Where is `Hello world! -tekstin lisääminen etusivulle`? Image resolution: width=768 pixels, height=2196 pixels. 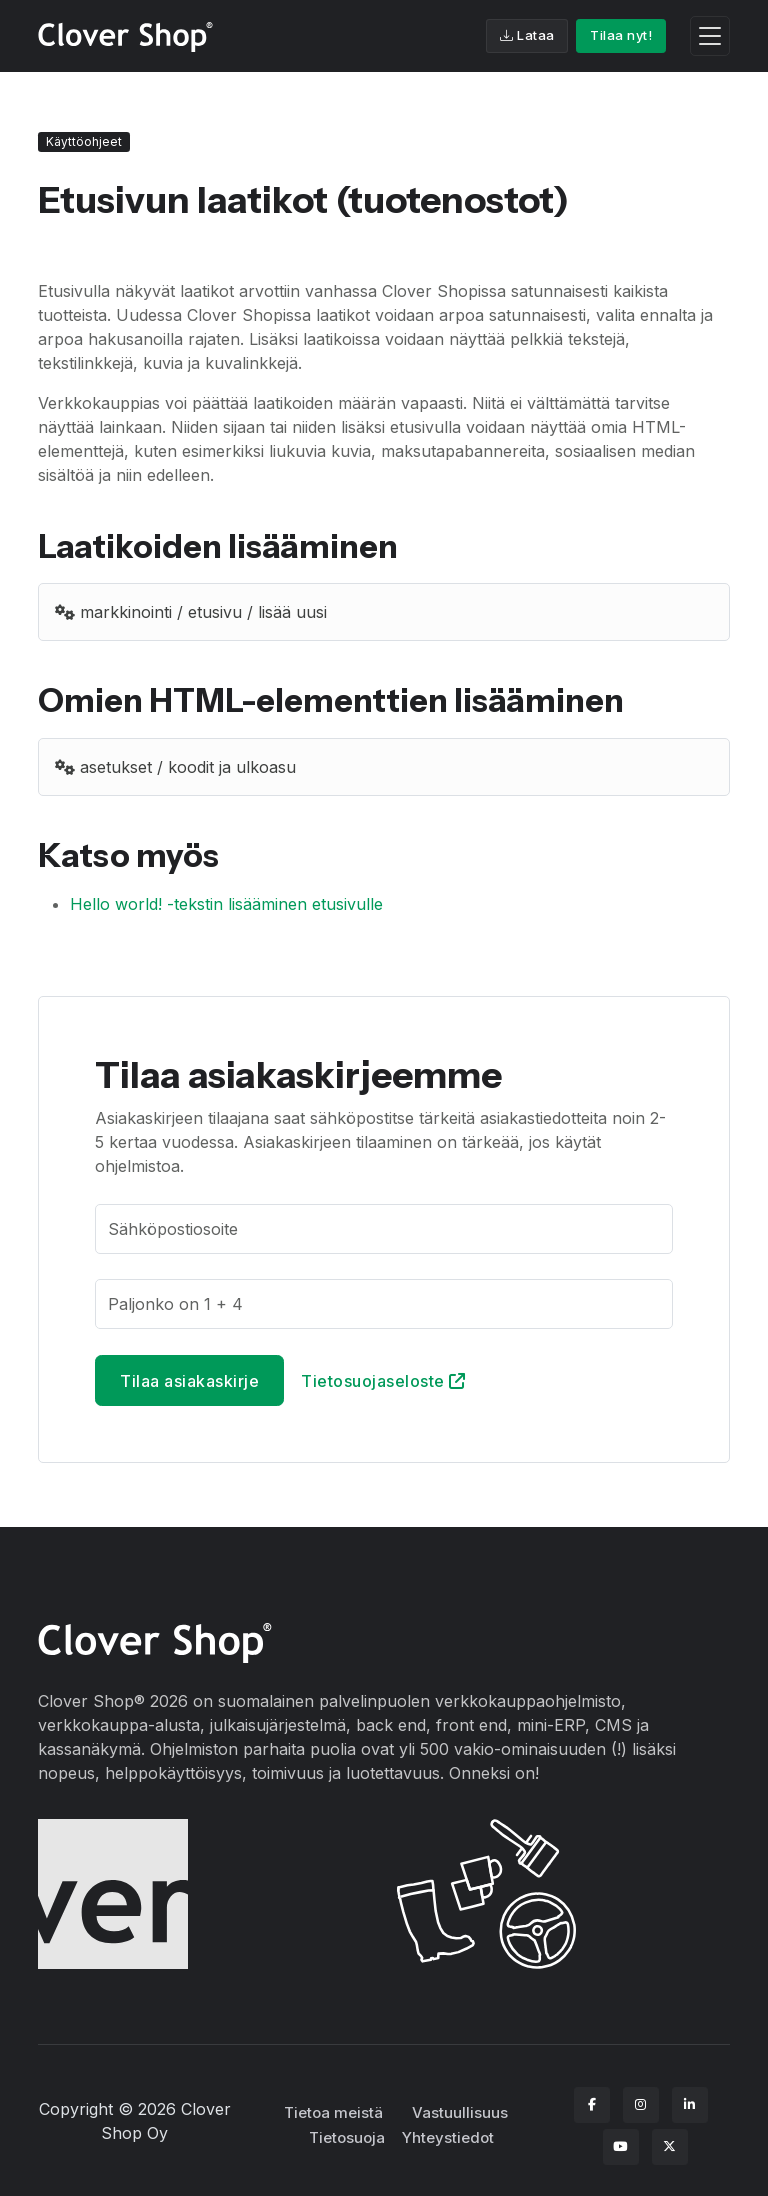 Hello world! -tekstin lisääminen etusivulle is located at coordinates (226, 904).